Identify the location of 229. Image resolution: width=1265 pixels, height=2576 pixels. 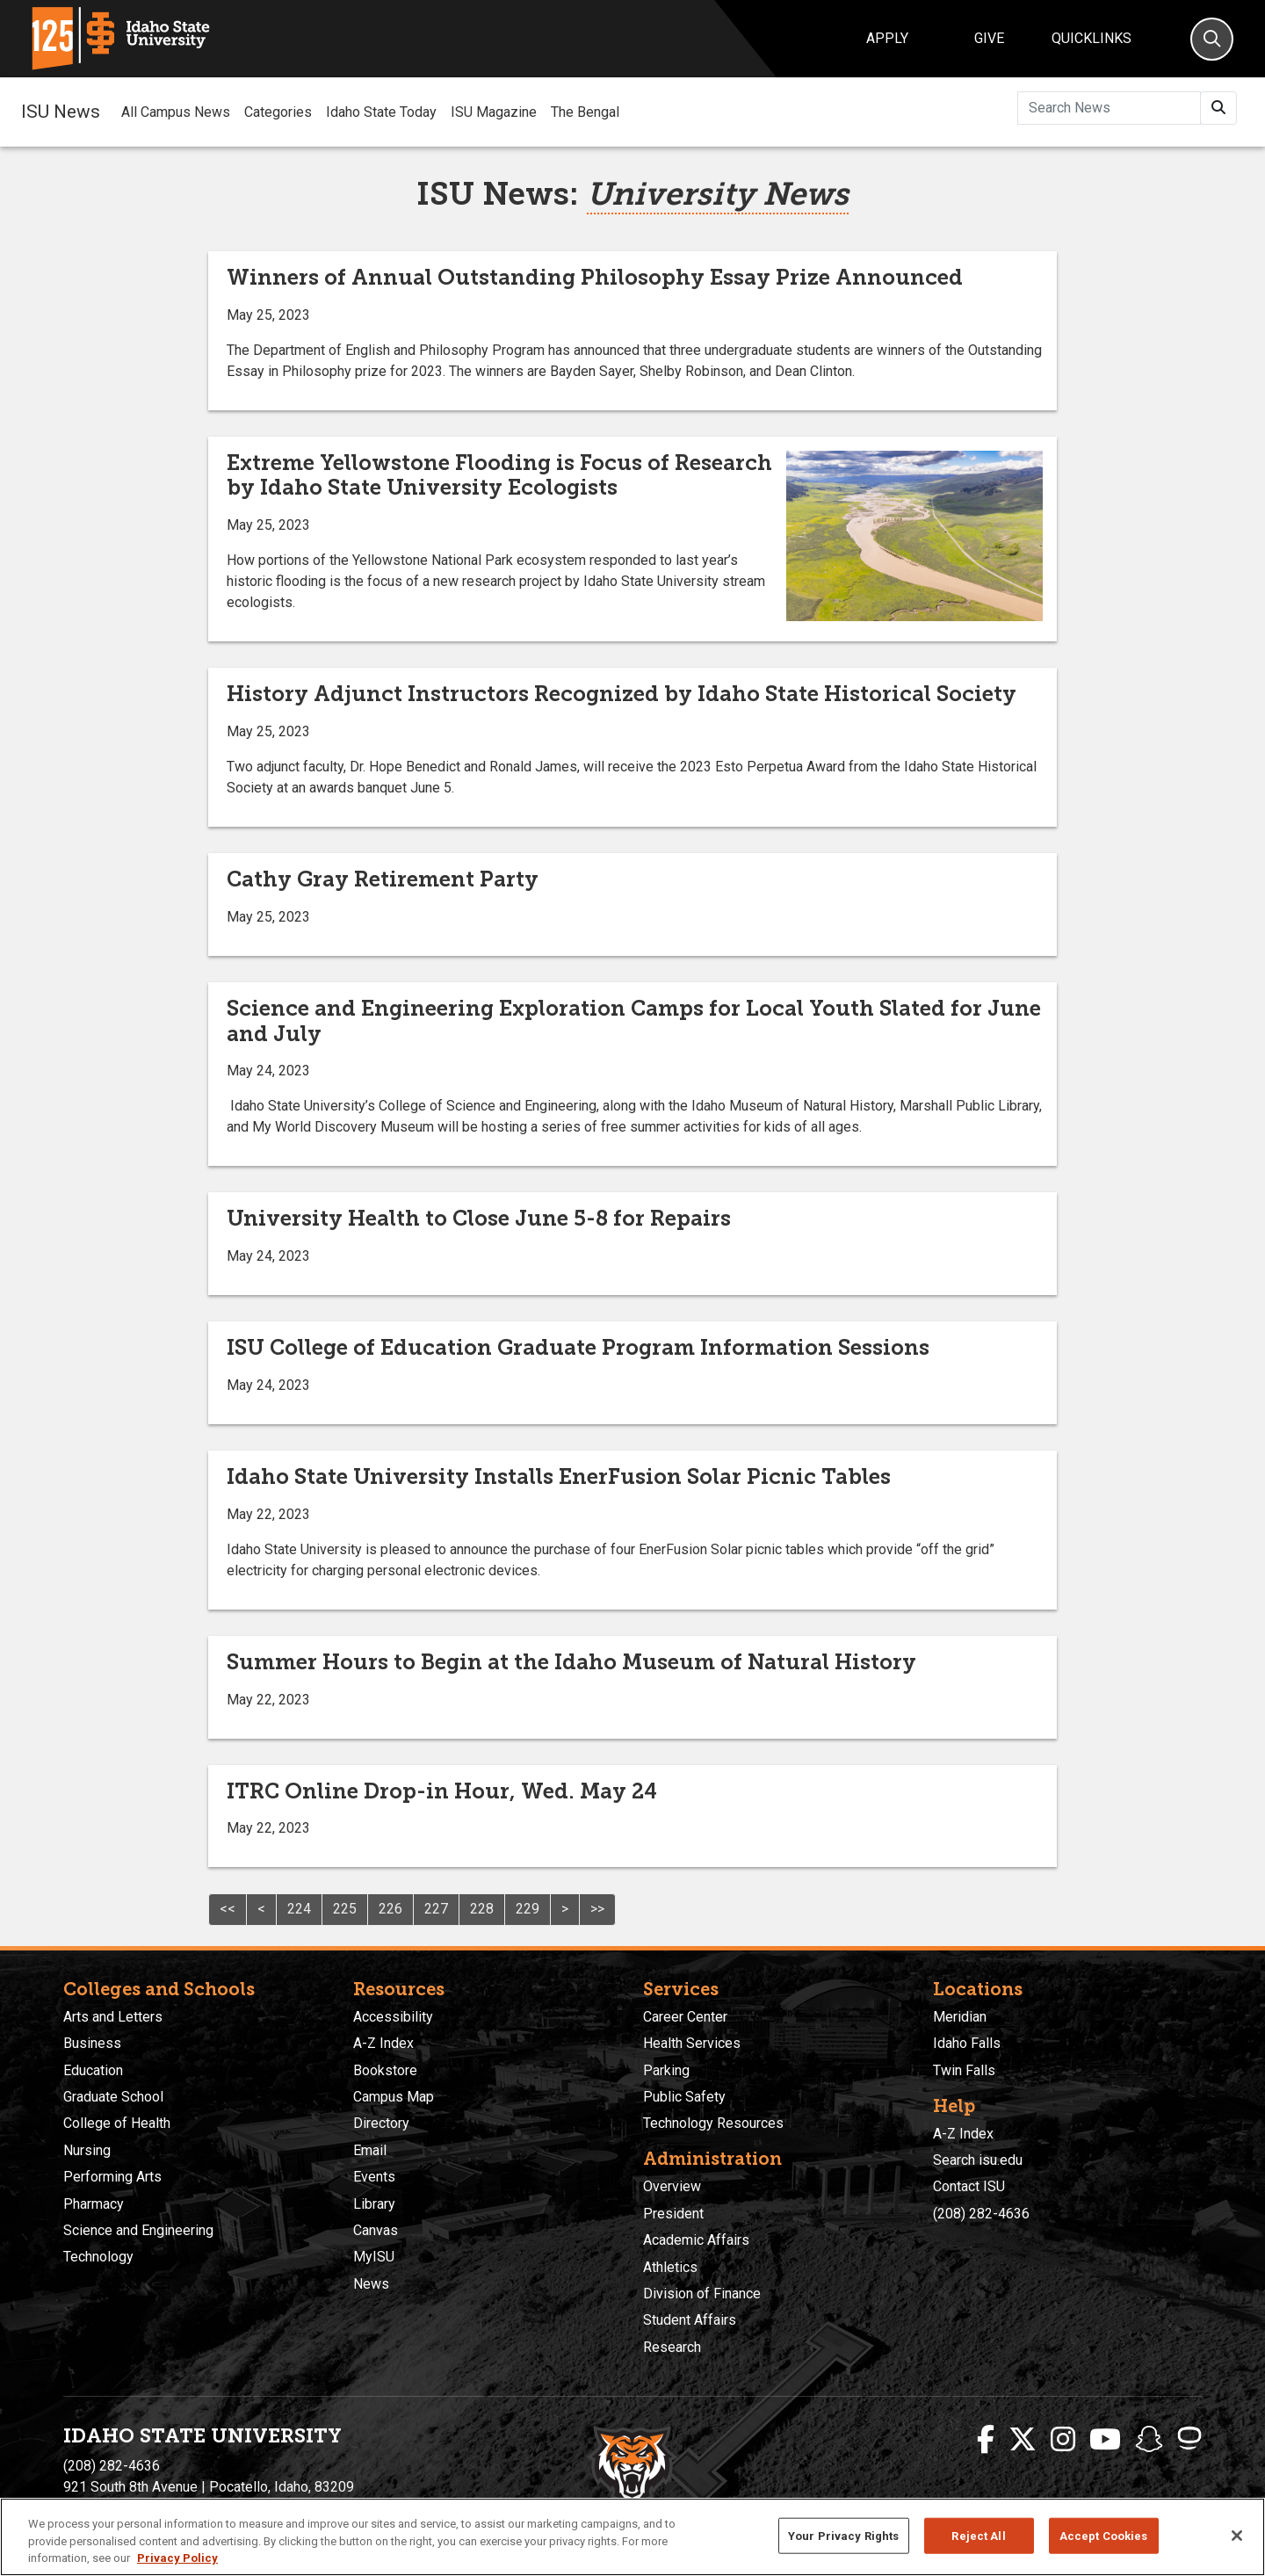
(527, 1908).